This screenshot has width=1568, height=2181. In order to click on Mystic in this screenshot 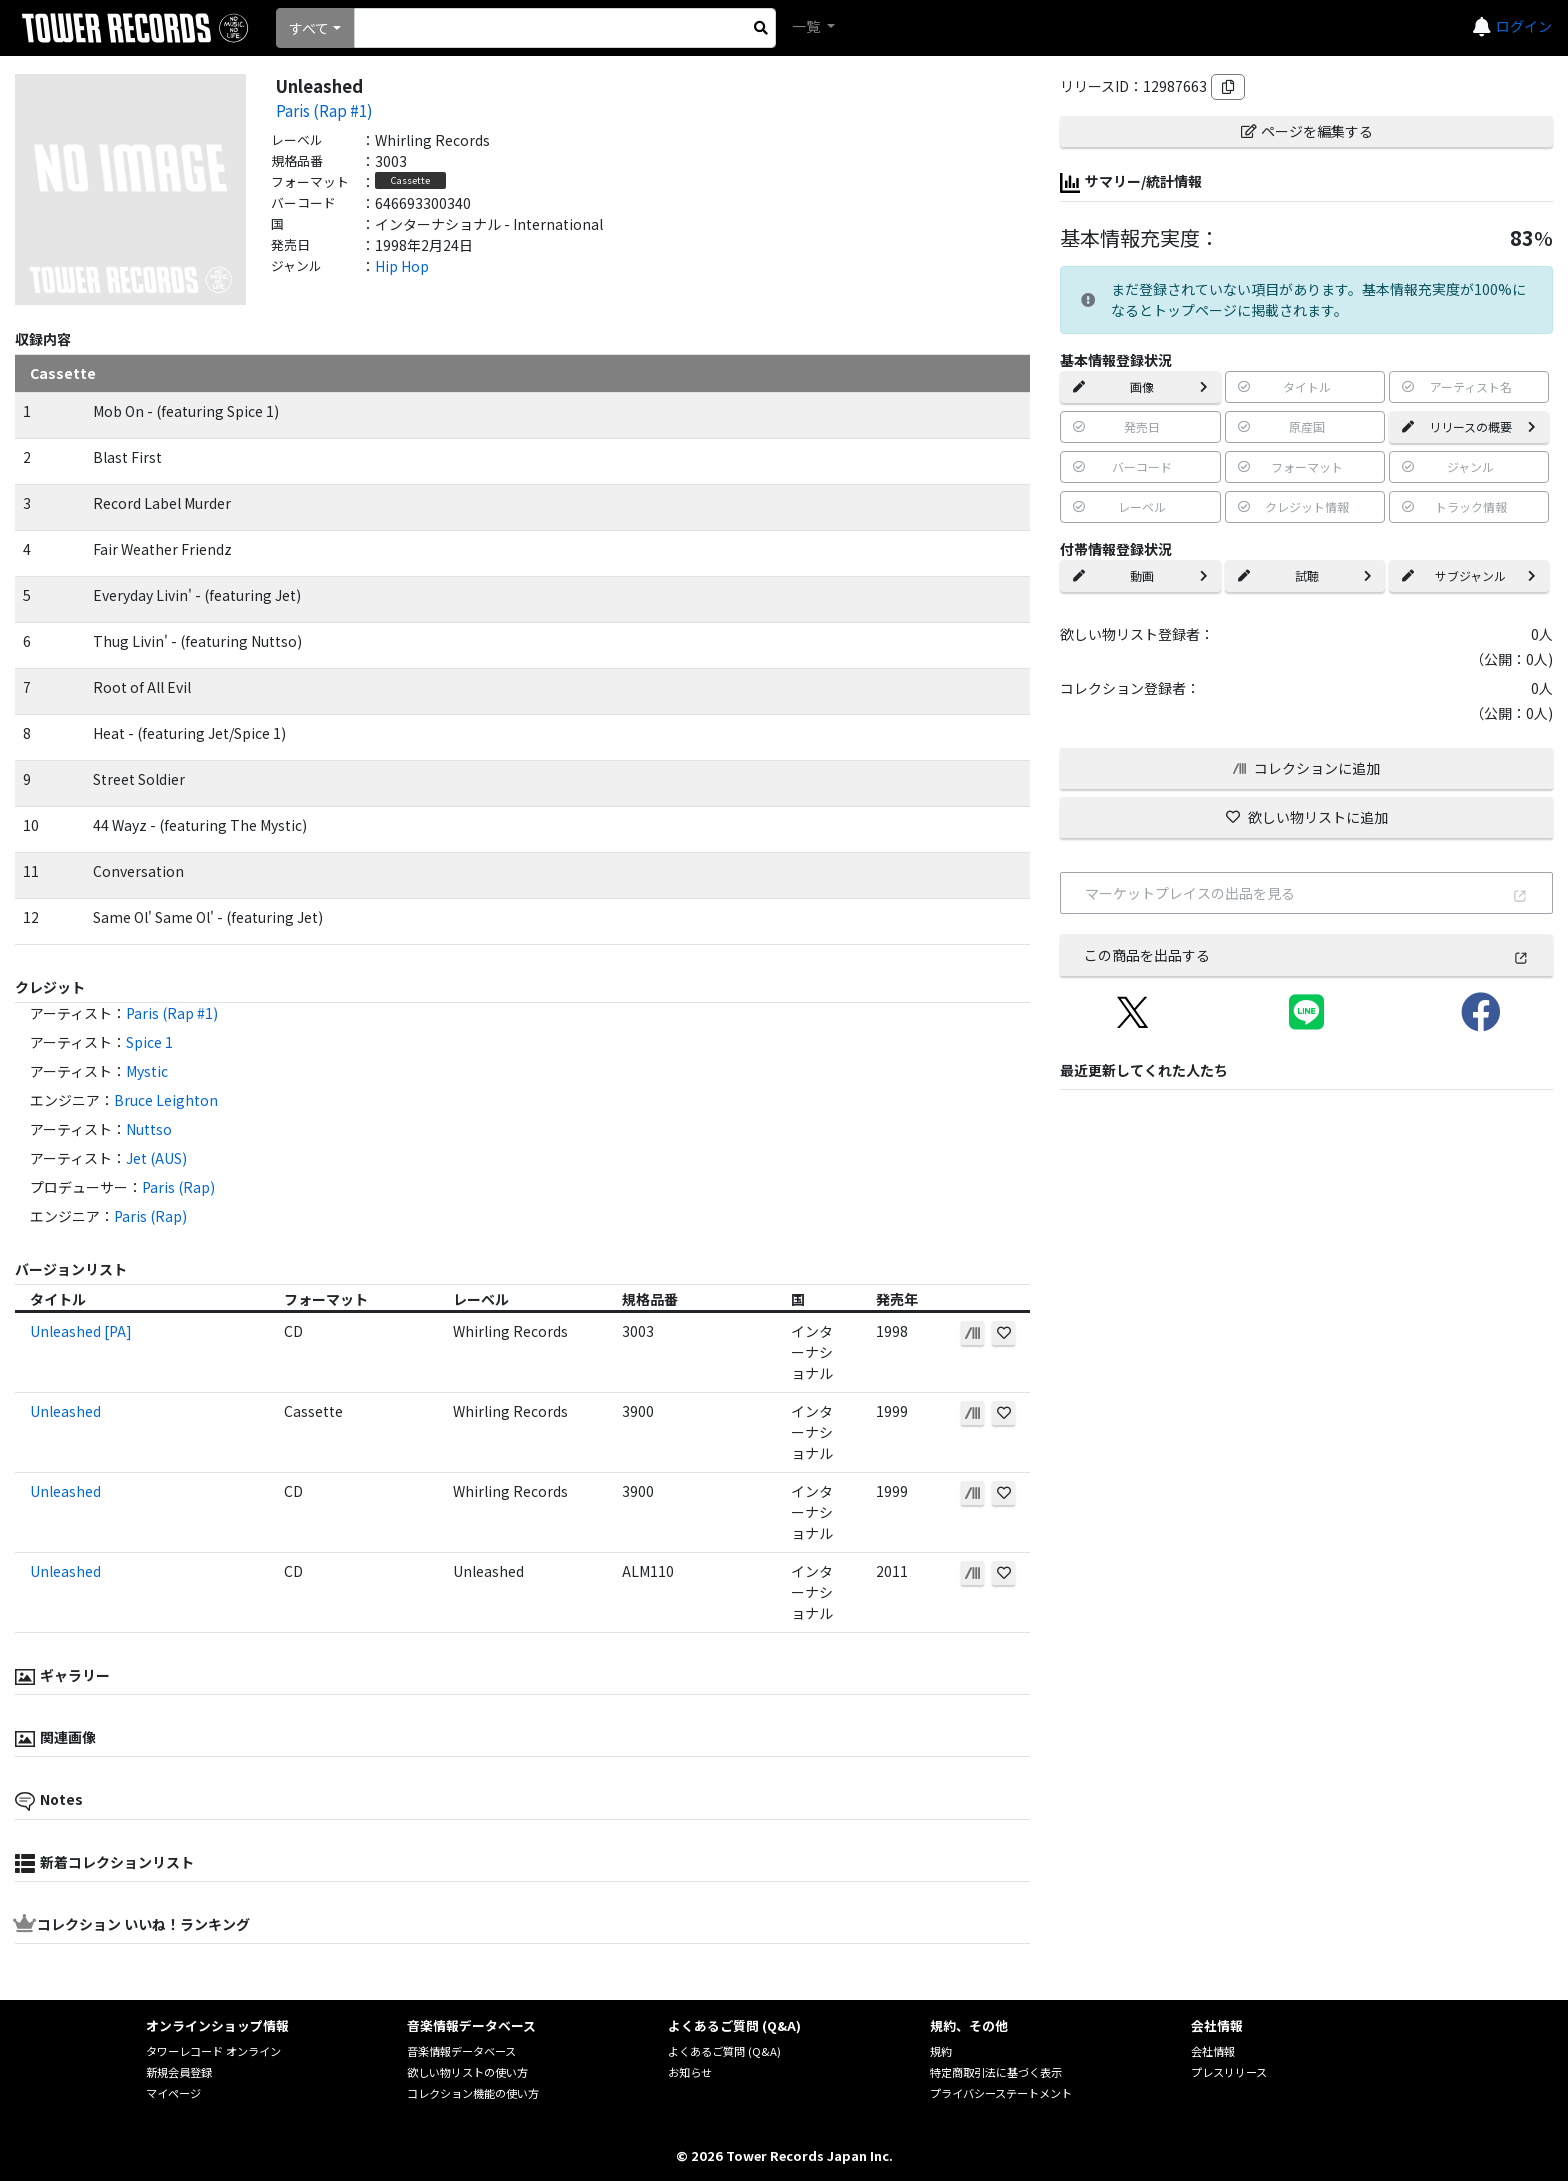, I will do `click(147, 1071)`.